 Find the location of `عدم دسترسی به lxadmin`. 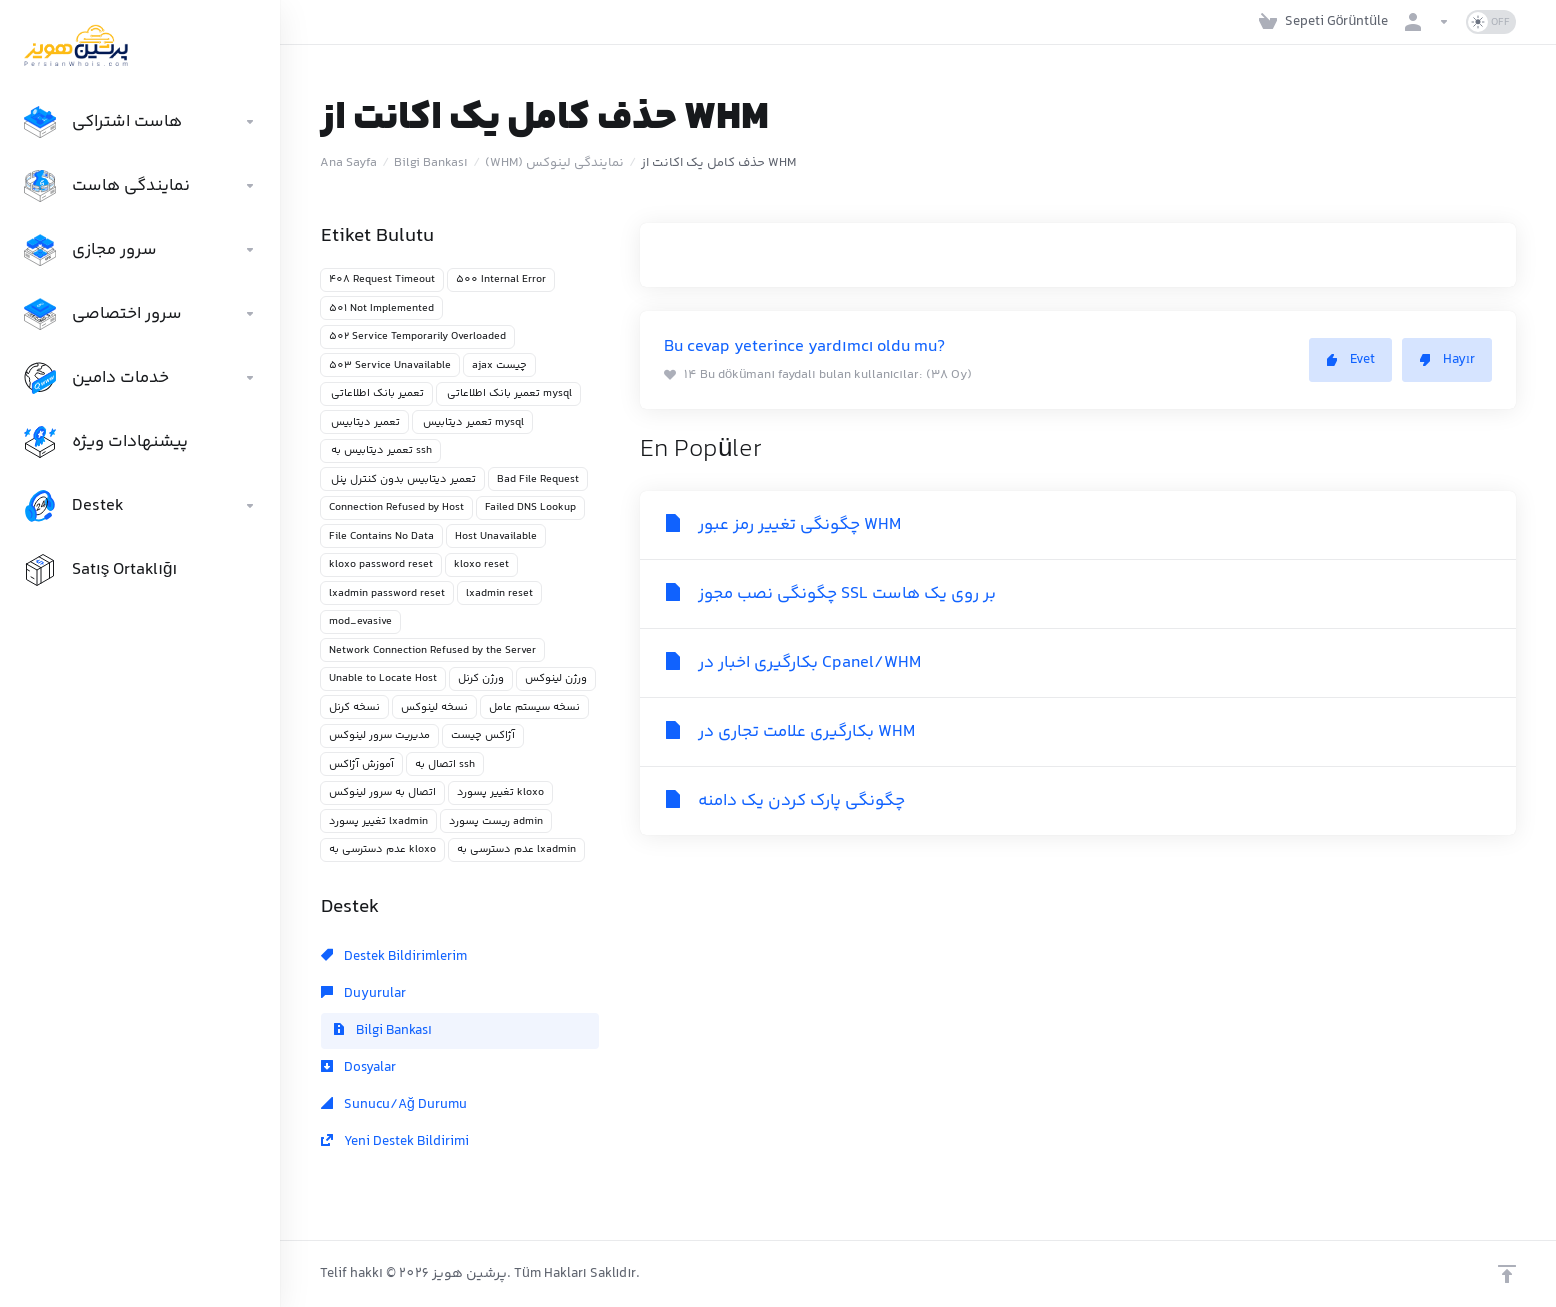

عدم دسترسی به lxadmin is located at coordinates (516, 849).